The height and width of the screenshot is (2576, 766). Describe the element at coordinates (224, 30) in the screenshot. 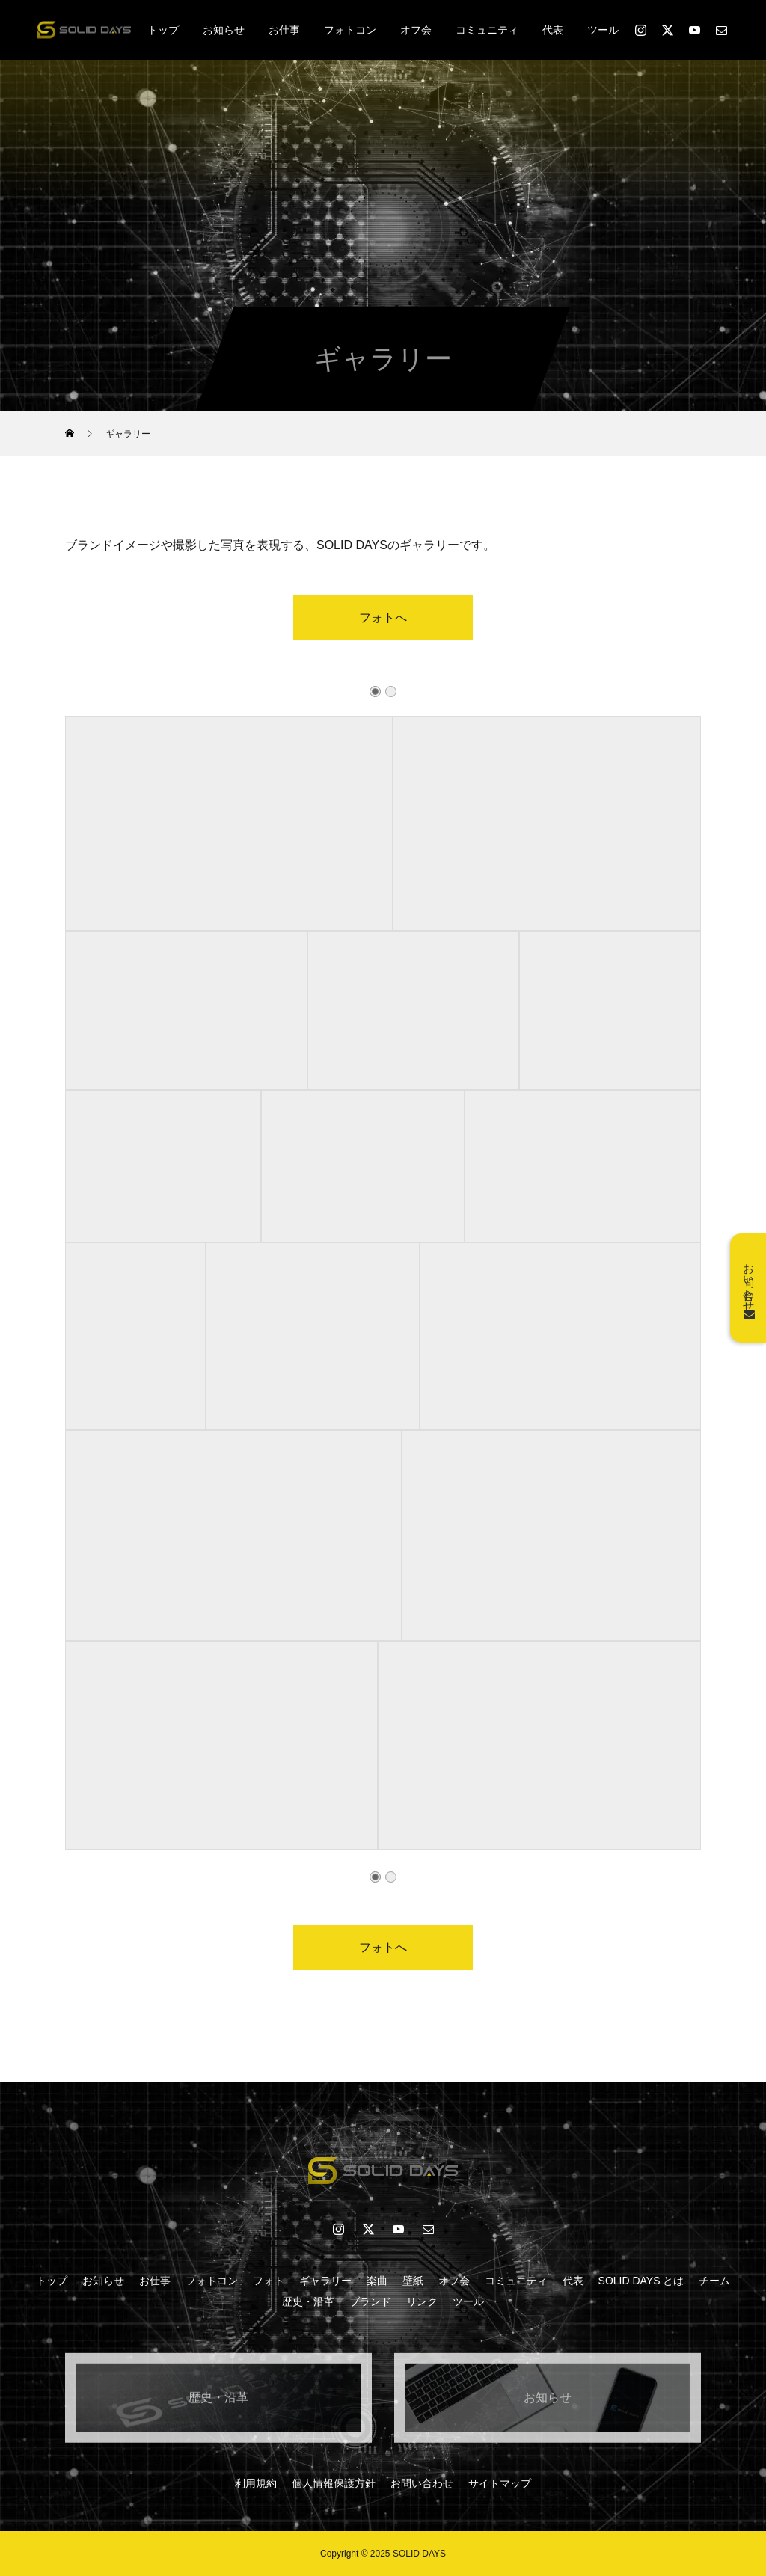

I see `お知らせ` at that location.